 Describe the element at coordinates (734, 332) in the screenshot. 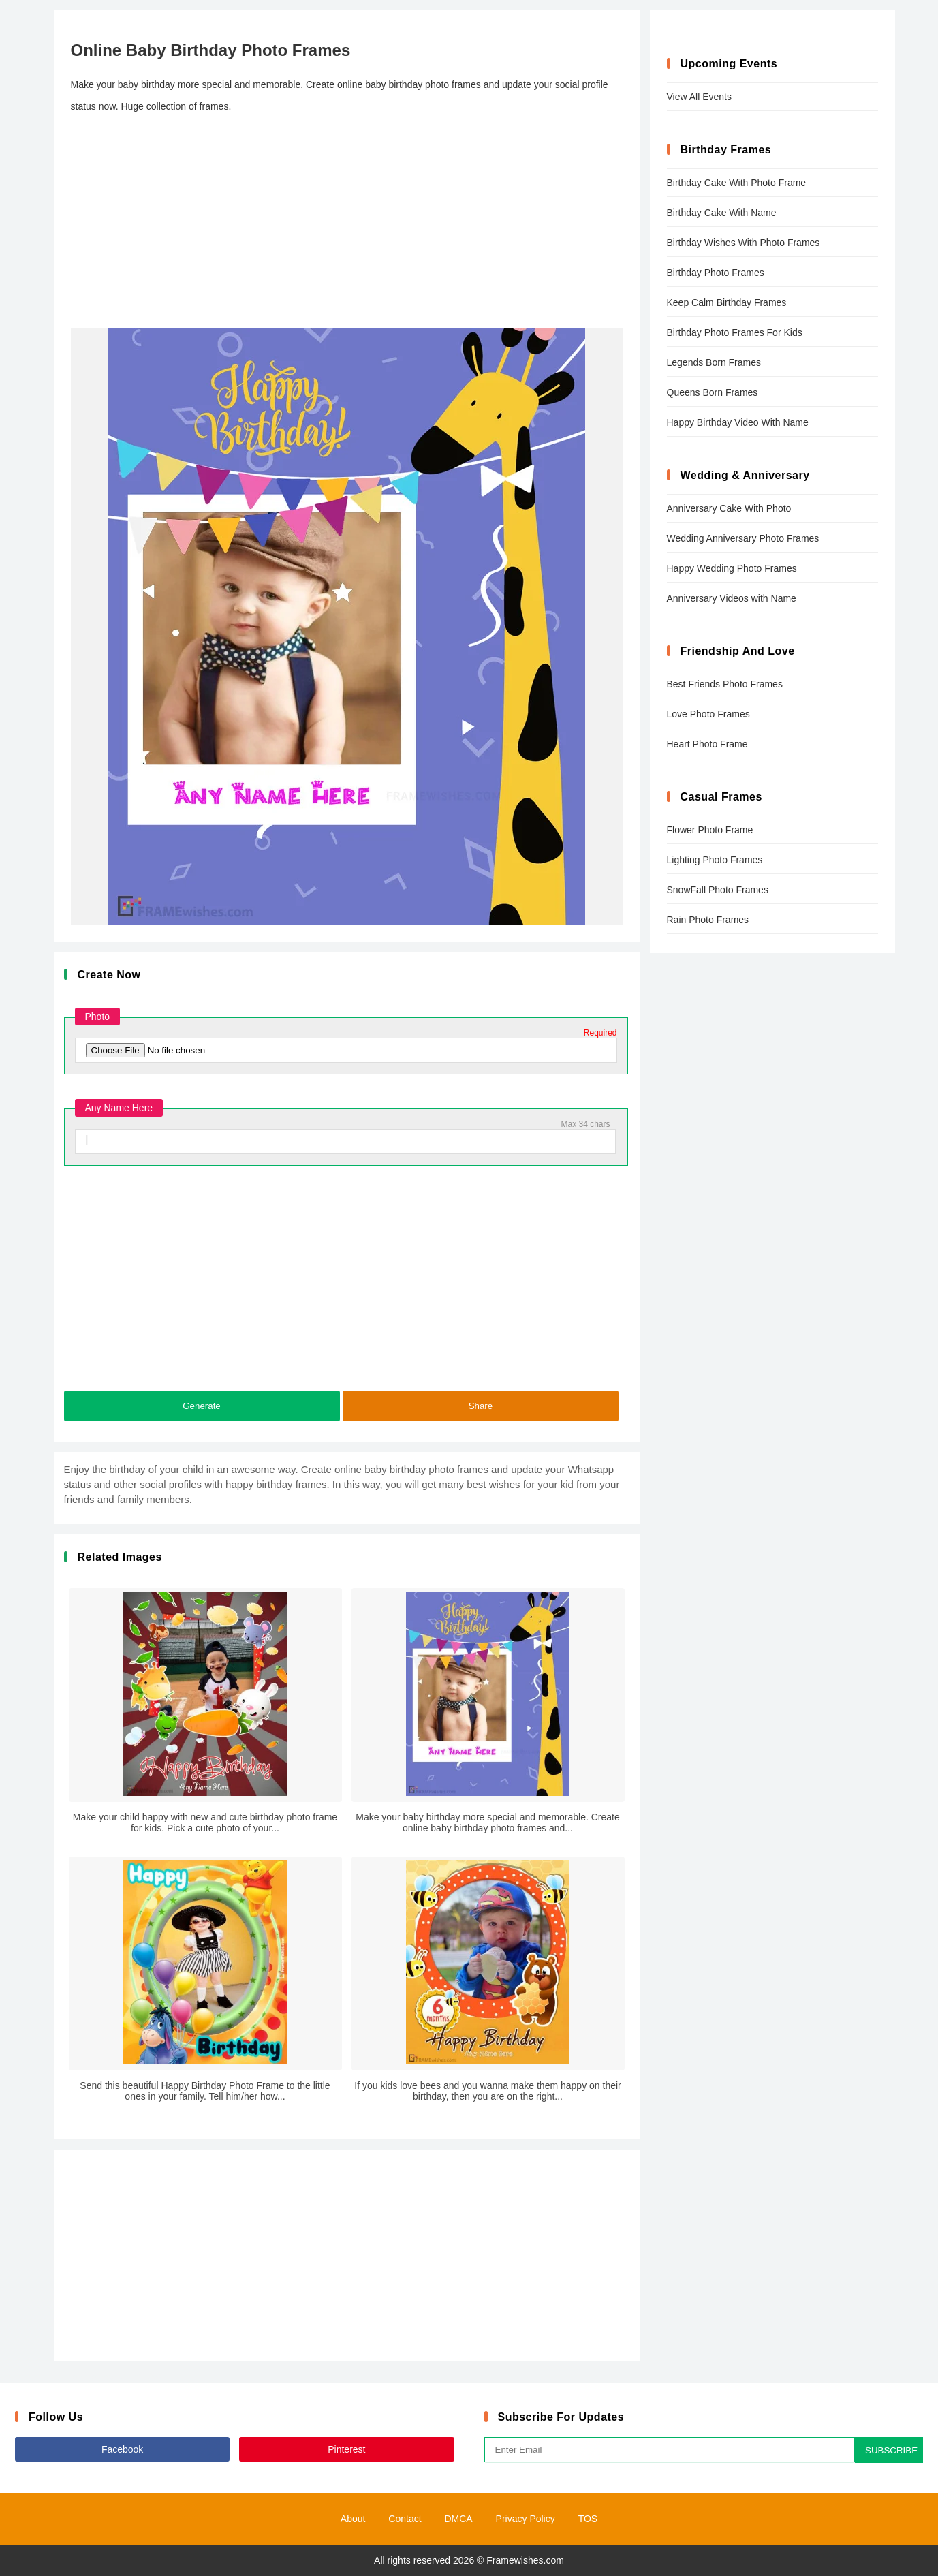

I see `Birthday Photo Frames For Kids` at that location.